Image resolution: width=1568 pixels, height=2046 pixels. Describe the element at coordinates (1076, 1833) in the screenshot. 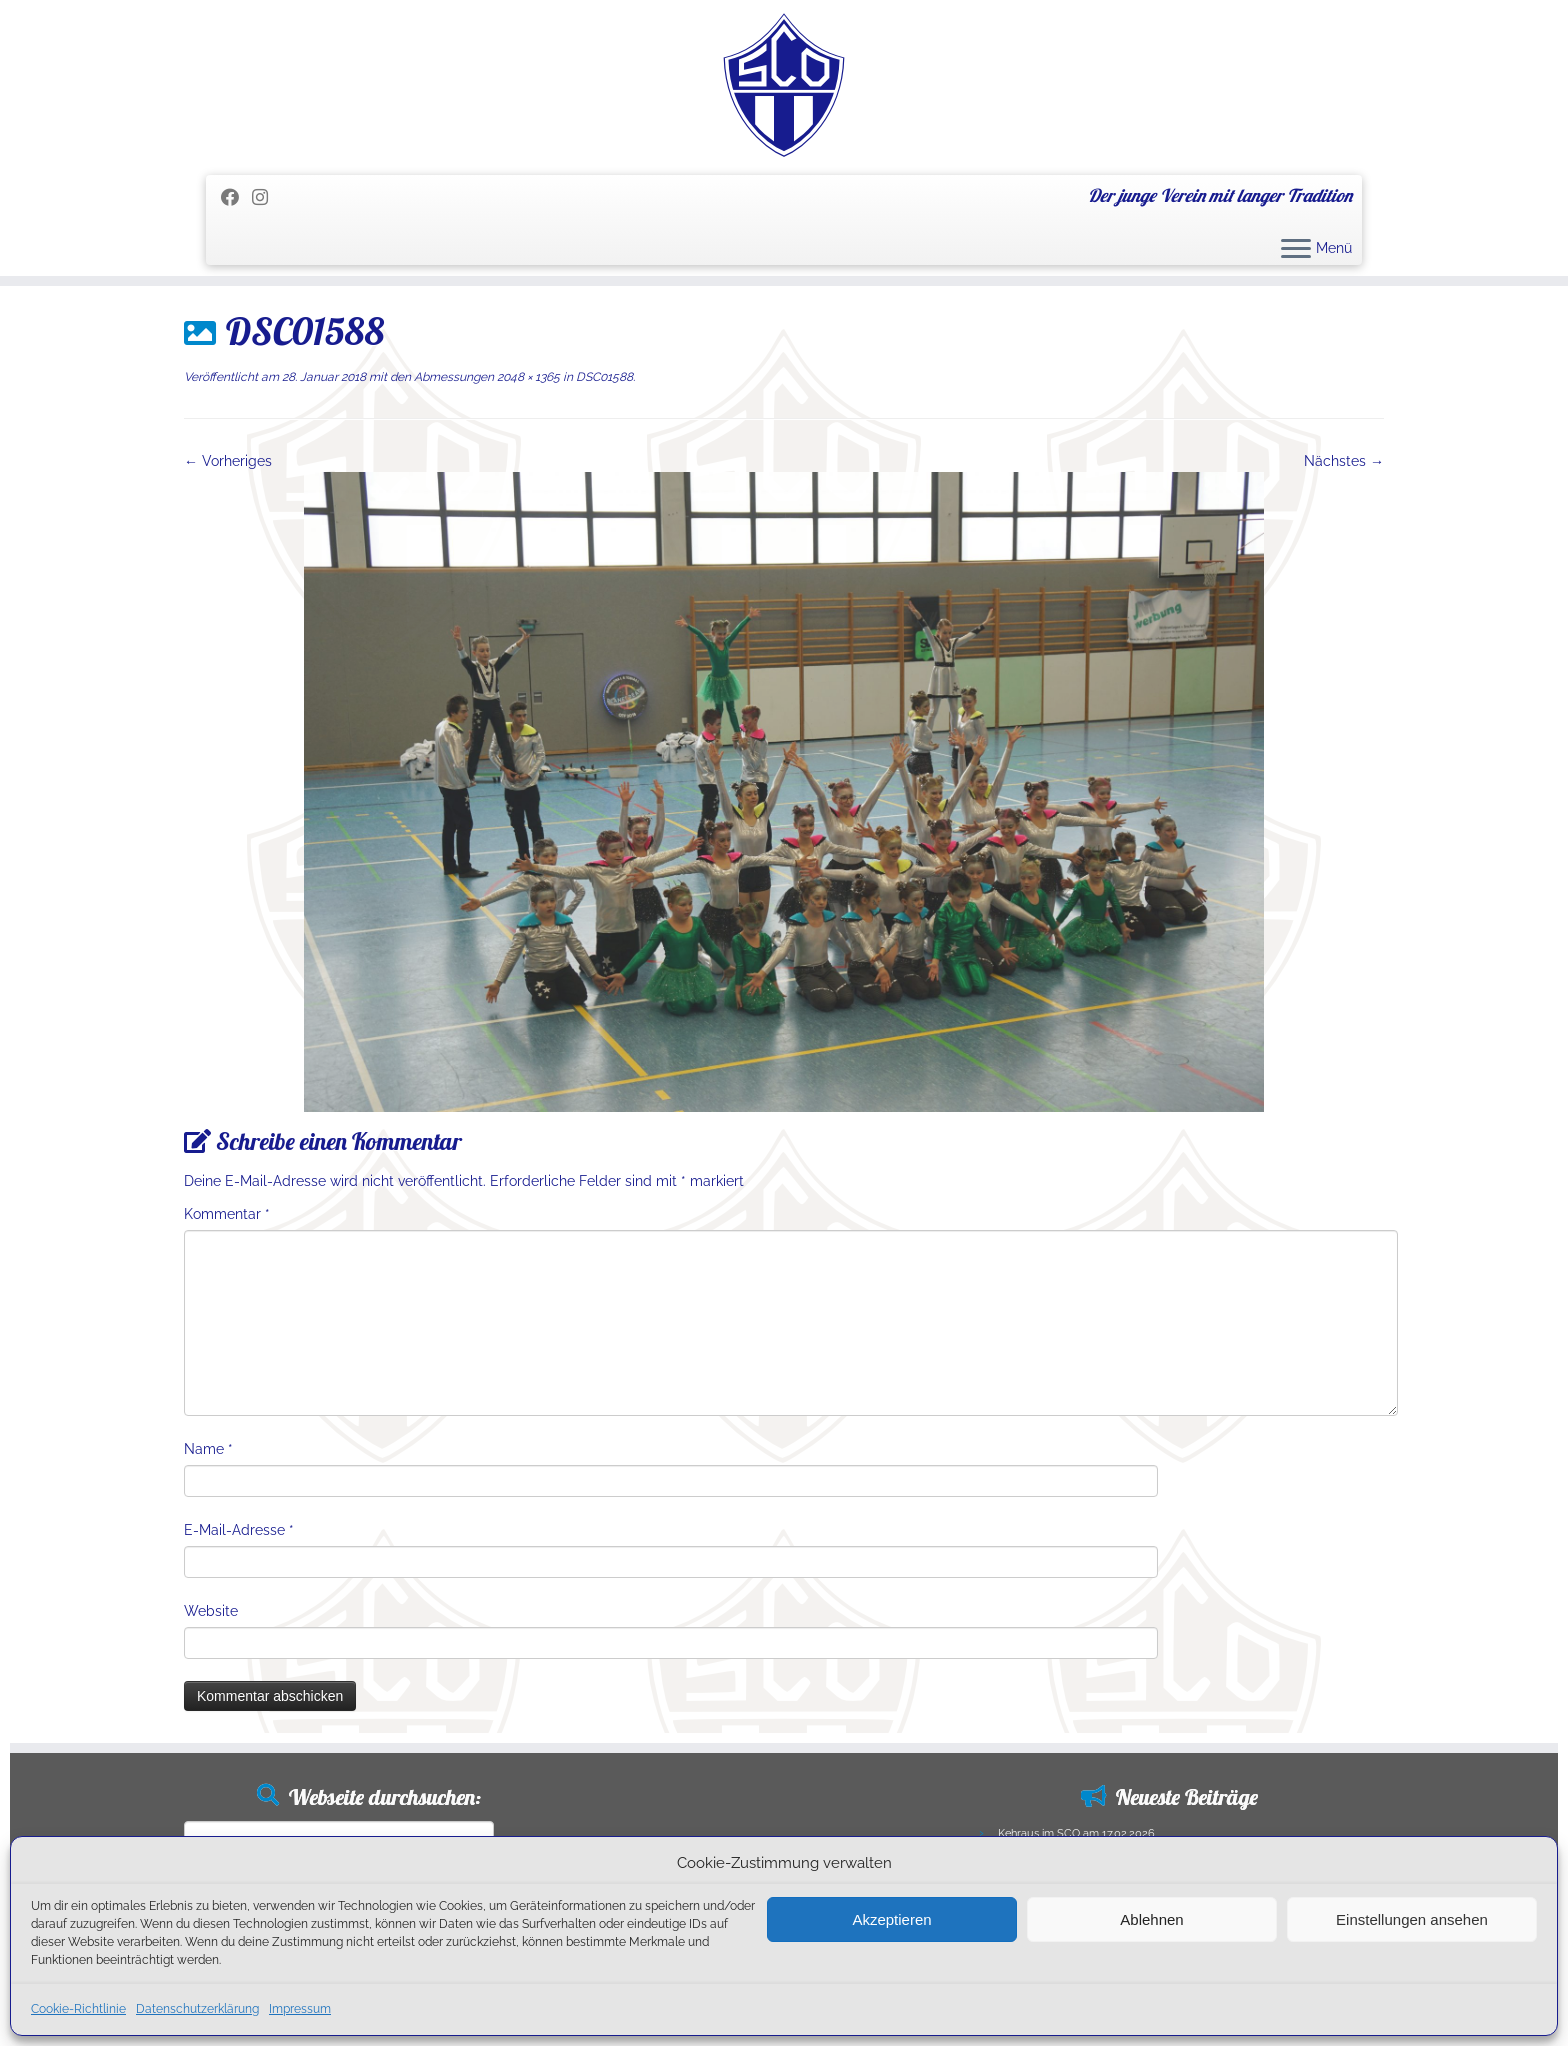

I see `Kehraus im SCO am 17.02.2026` at that location.